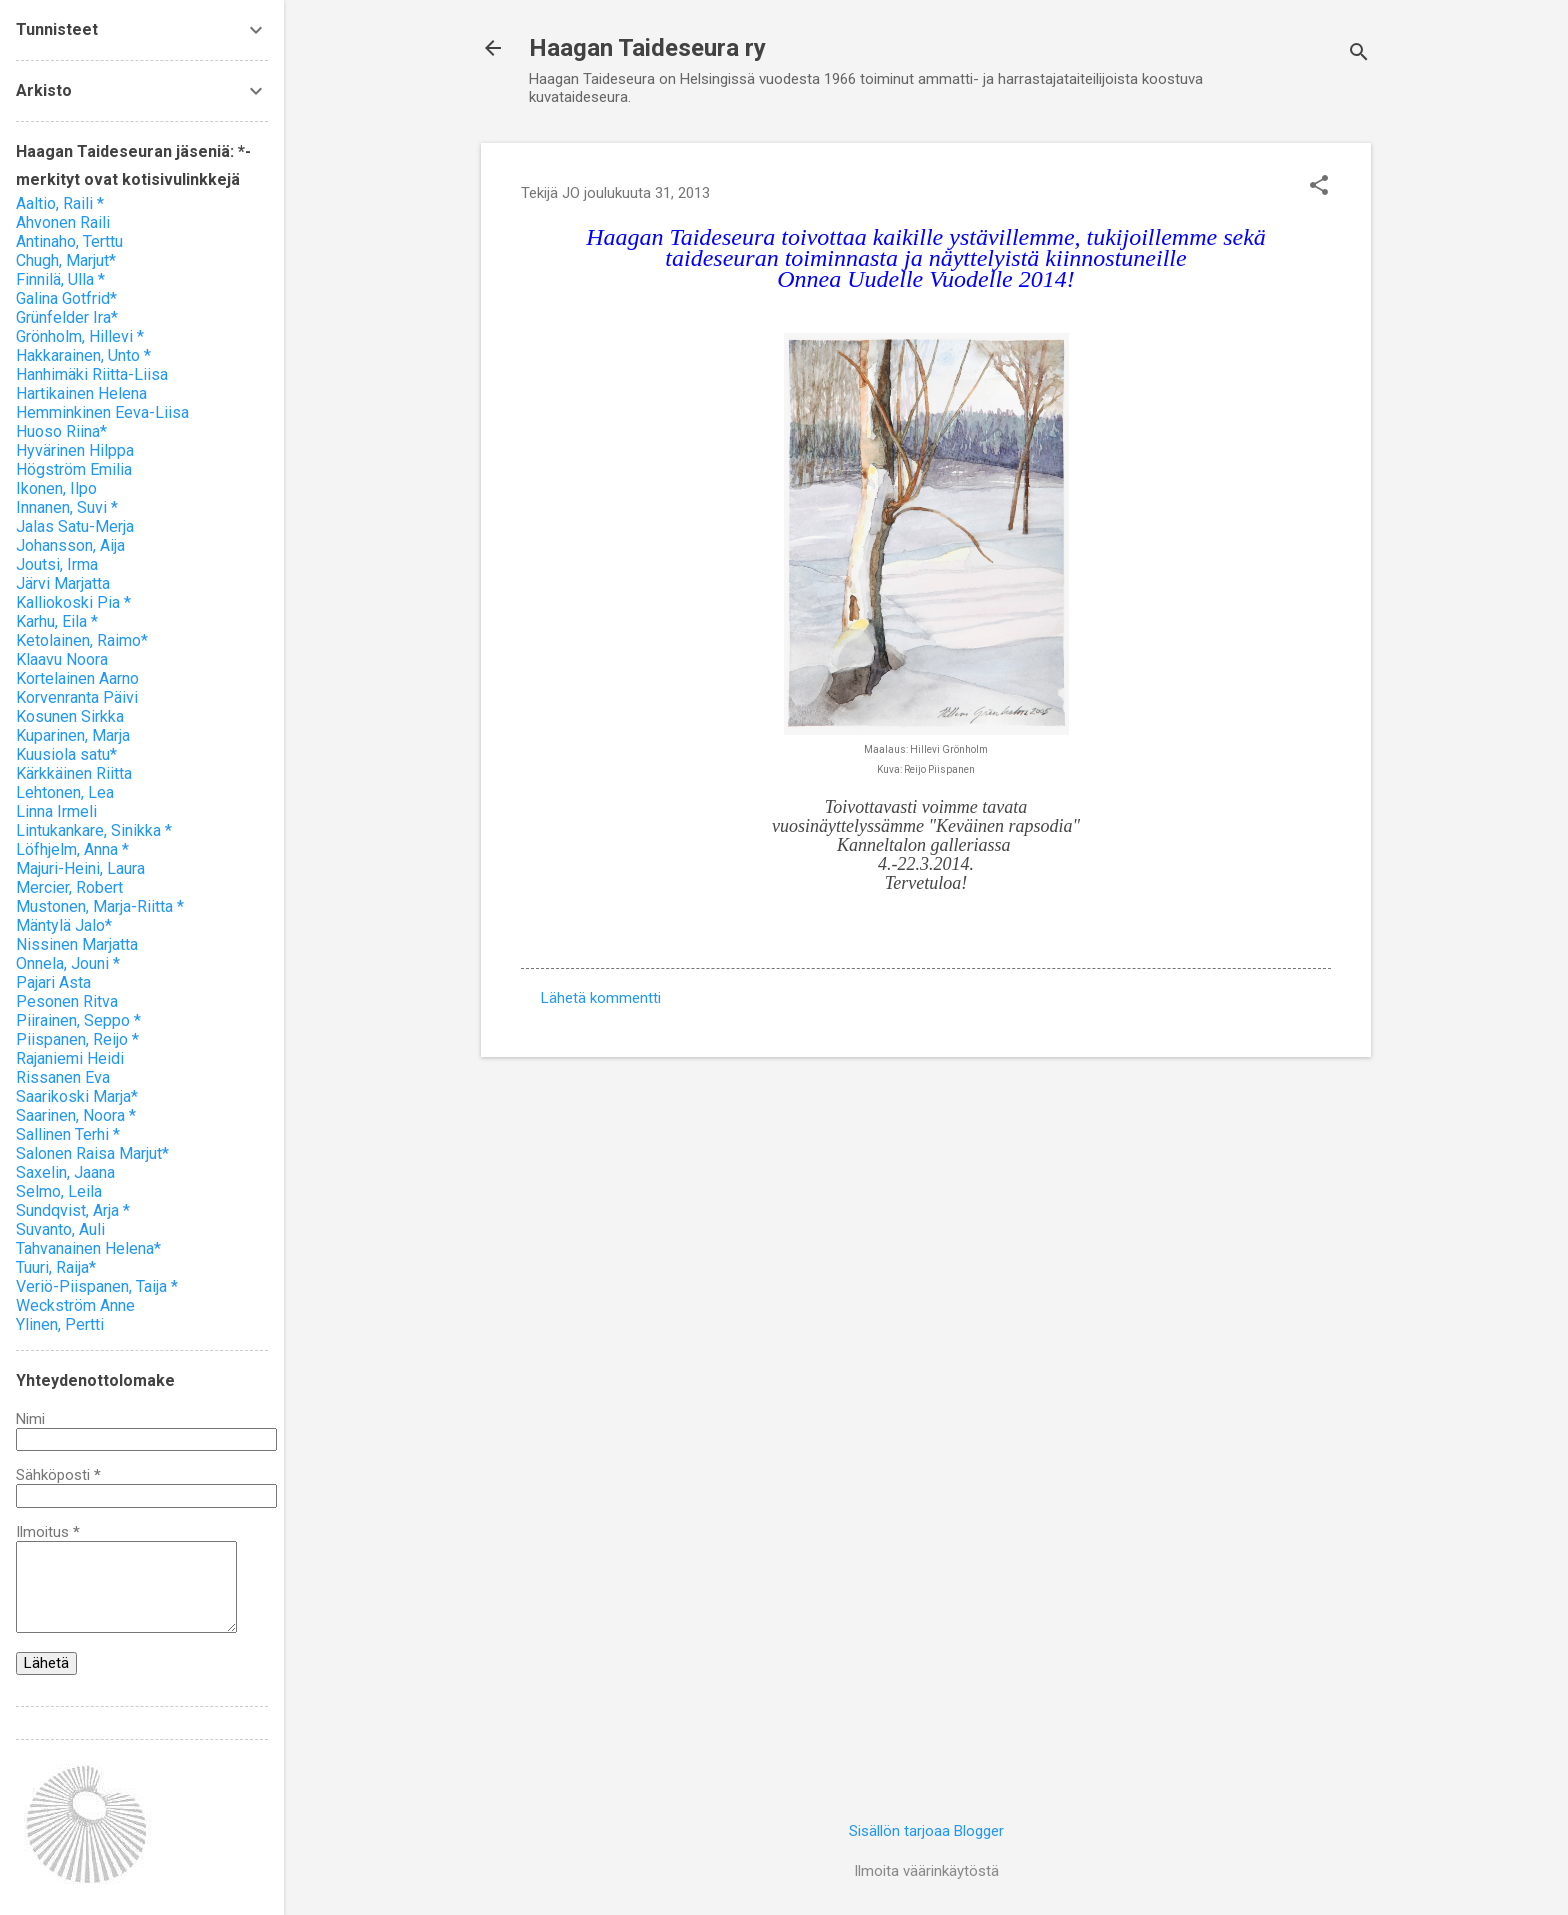  What do you see at coordinates (78, 1020) in the screenshot?
I see `Piirainen, Seppo *` at bounding box center [78, 1020].